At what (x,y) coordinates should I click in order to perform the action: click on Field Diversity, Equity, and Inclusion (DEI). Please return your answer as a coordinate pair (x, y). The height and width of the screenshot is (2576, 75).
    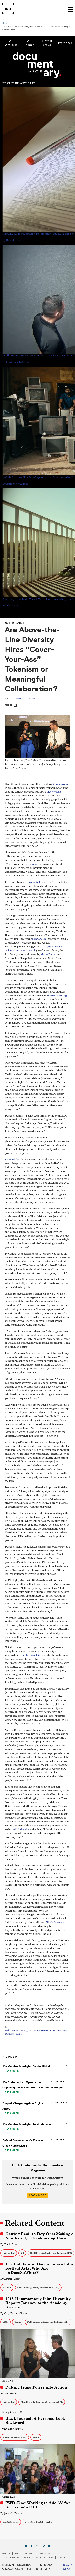
    Looking at the image, I should click on (26, 2030).